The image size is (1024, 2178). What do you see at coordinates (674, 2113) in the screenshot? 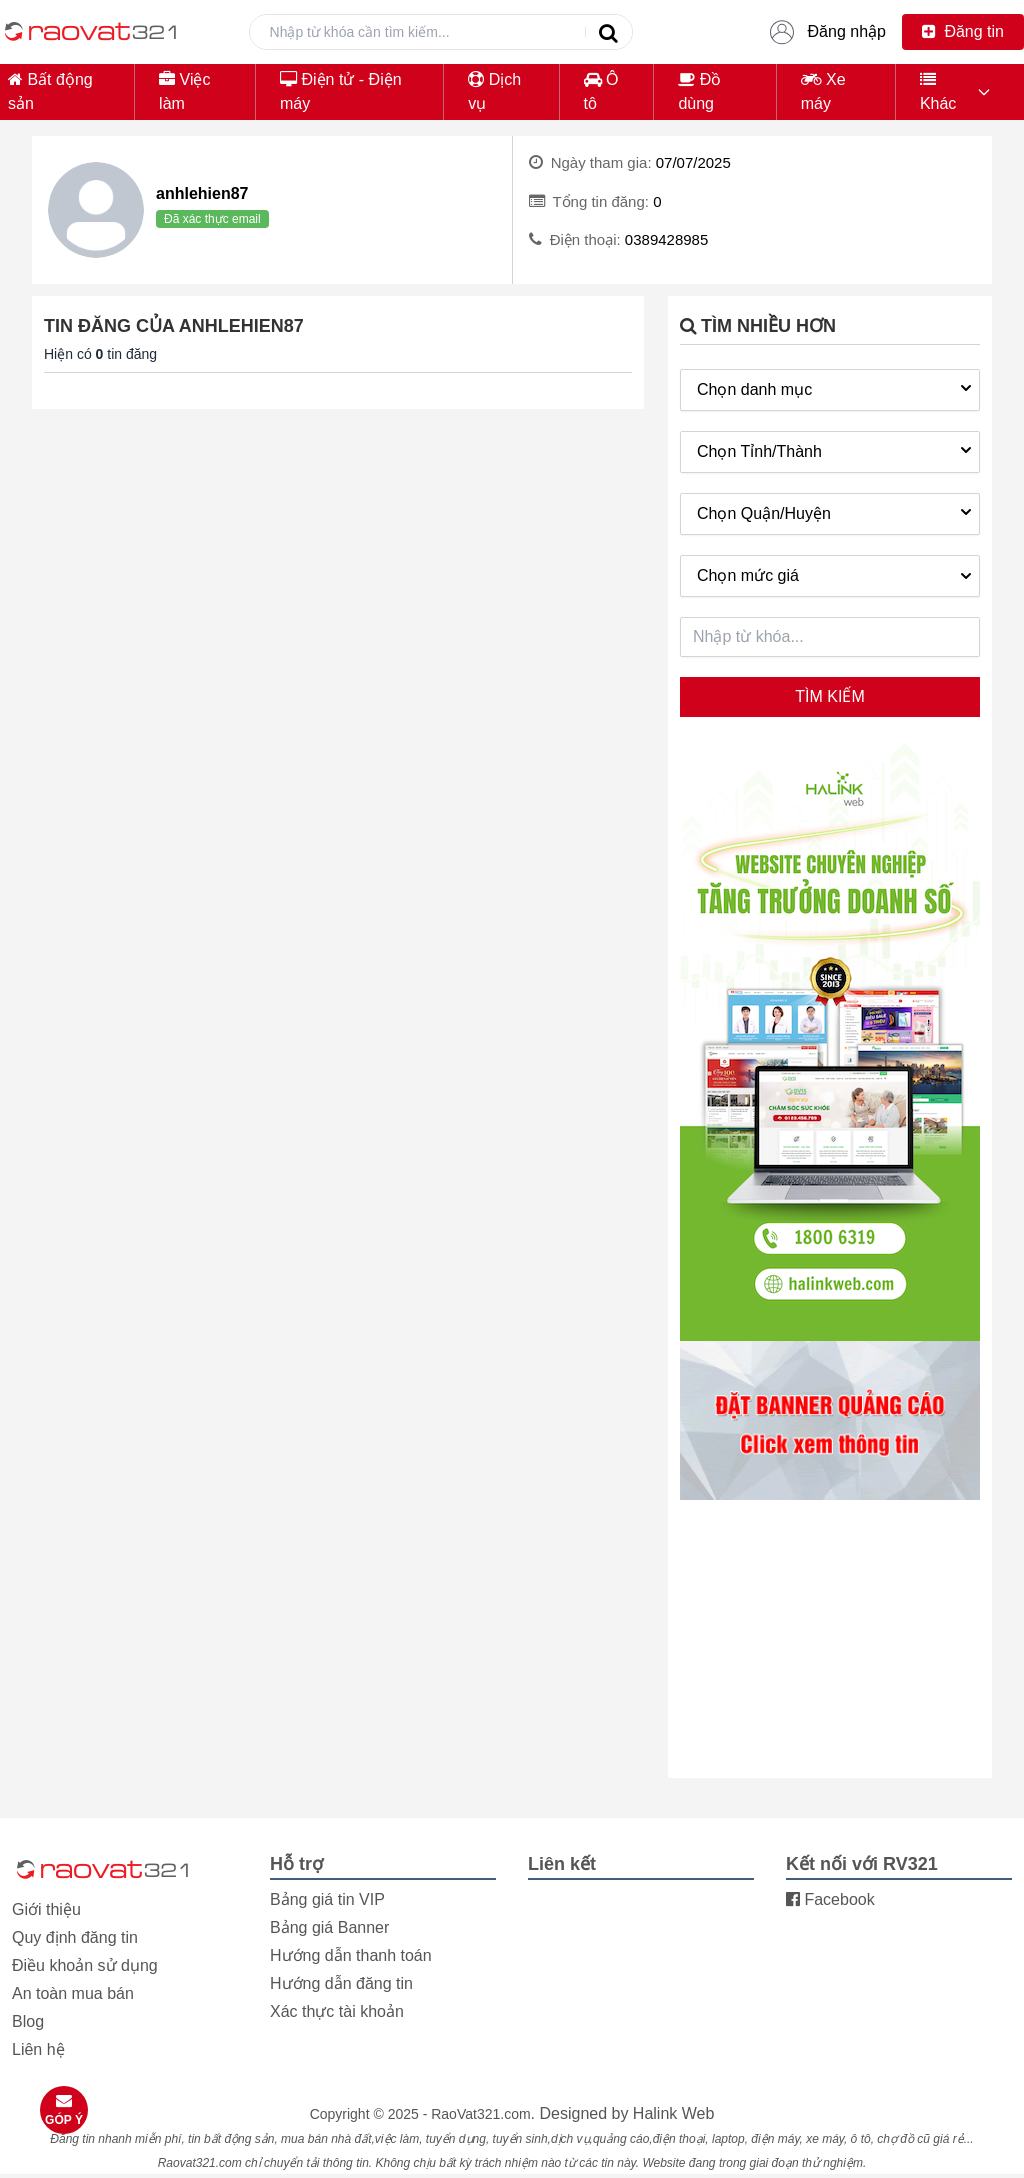
I see `Halink Web` at bounding box center [674, 2113].